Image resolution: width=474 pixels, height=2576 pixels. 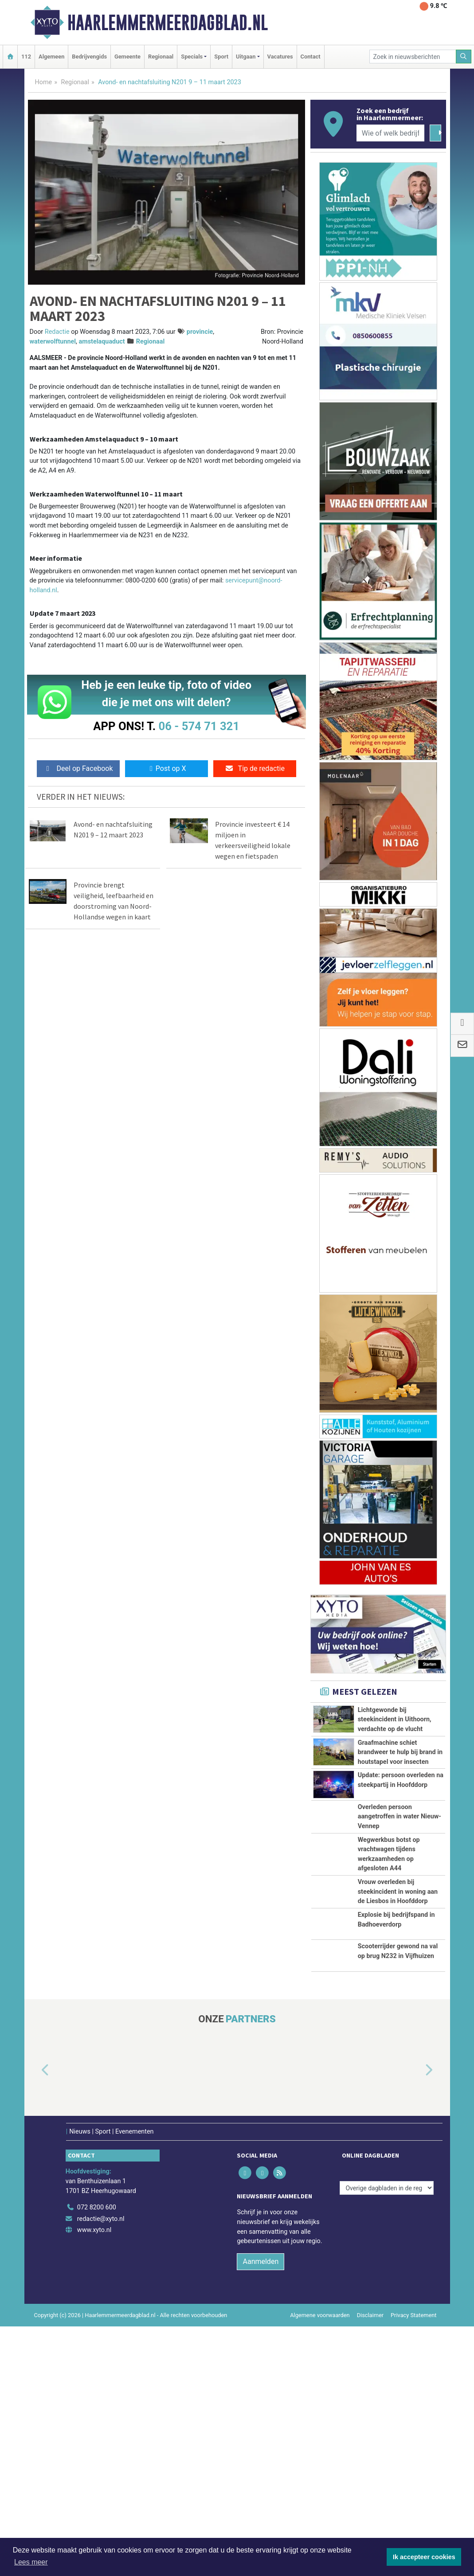 I want to click on [Zoeken], so click(x=464, y=56).